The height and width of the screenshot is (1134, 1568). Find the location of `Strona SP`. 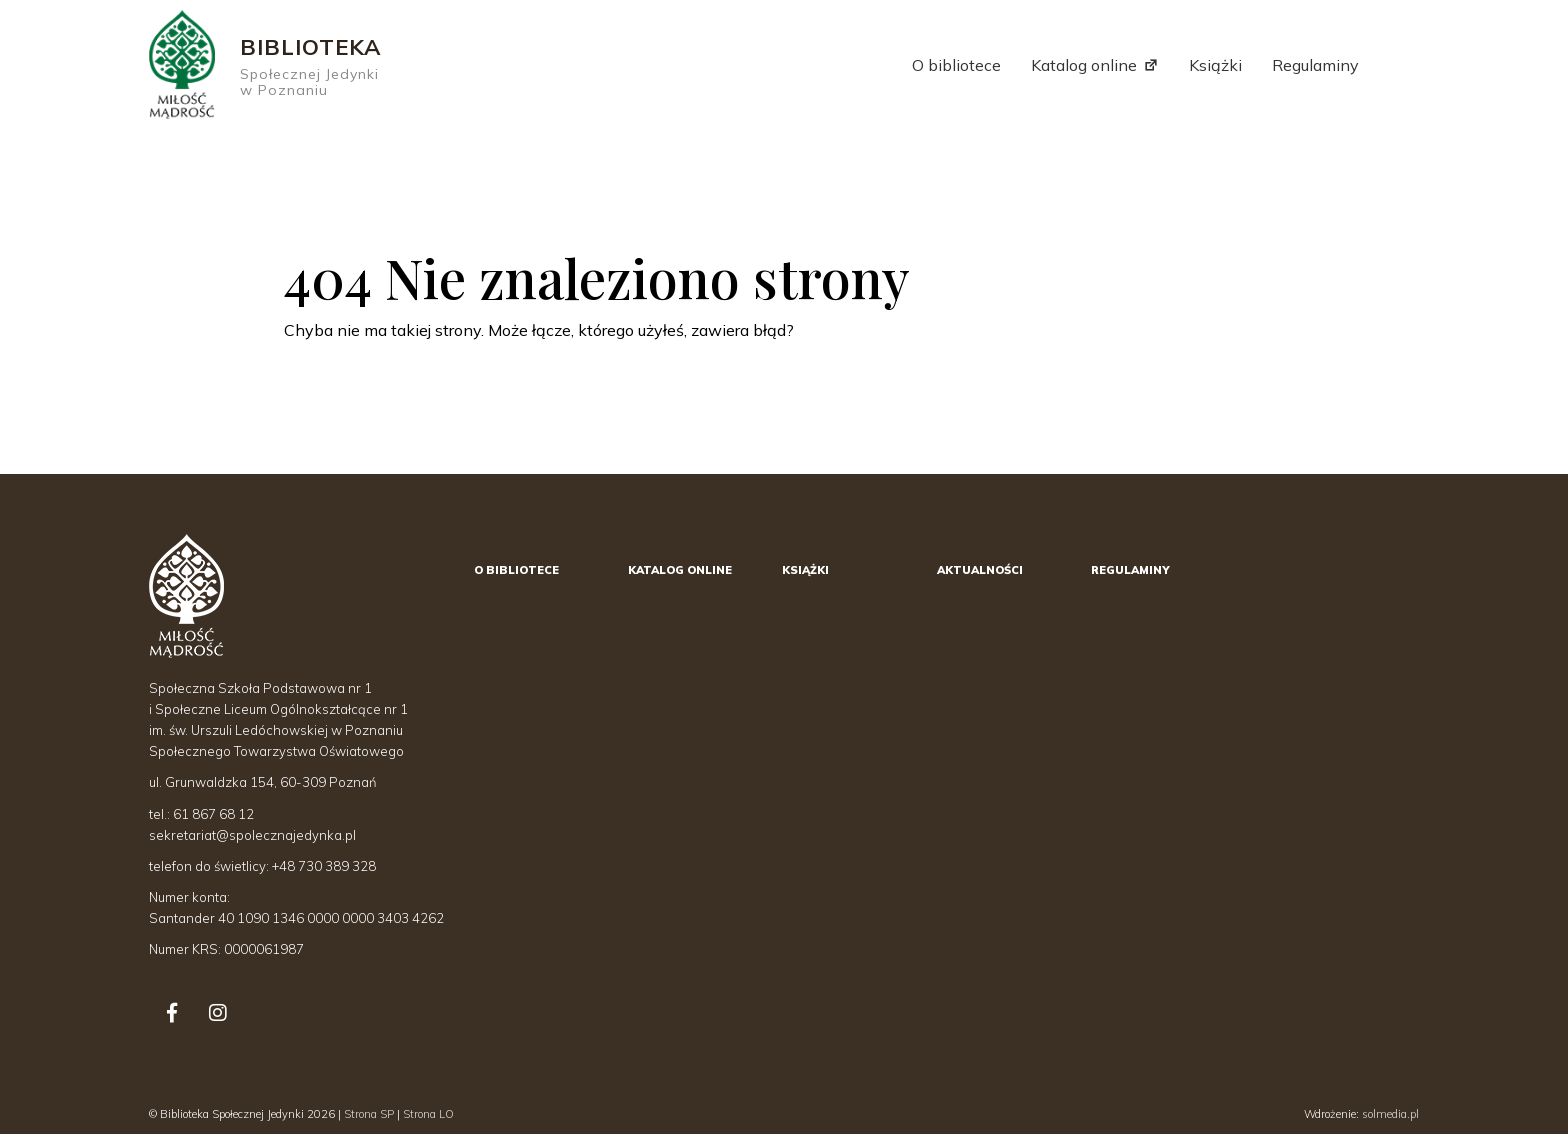

Strona SP is located at coordinates (369, 1114).